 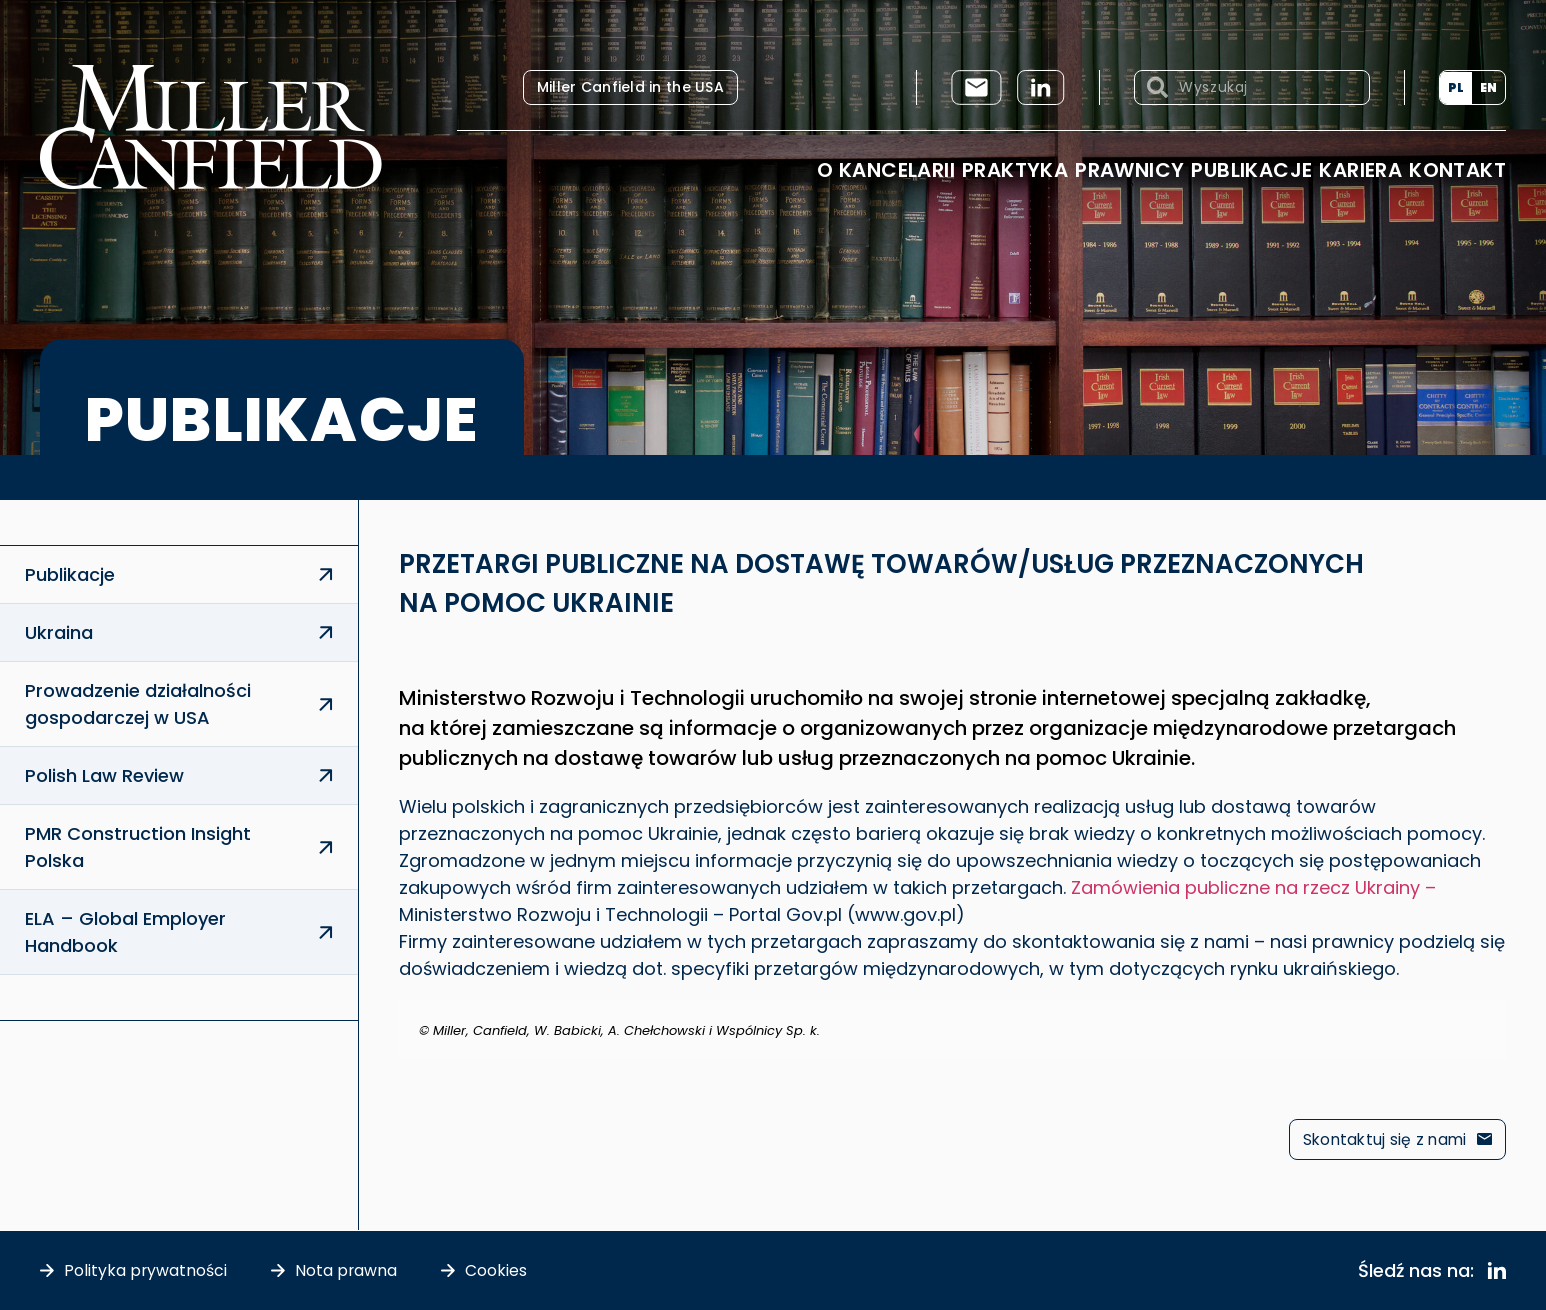 What do you see at coordinates (1456, 87) in the screenshot?
I see `PL [menuitem]` at bounding box center [1456, 87].